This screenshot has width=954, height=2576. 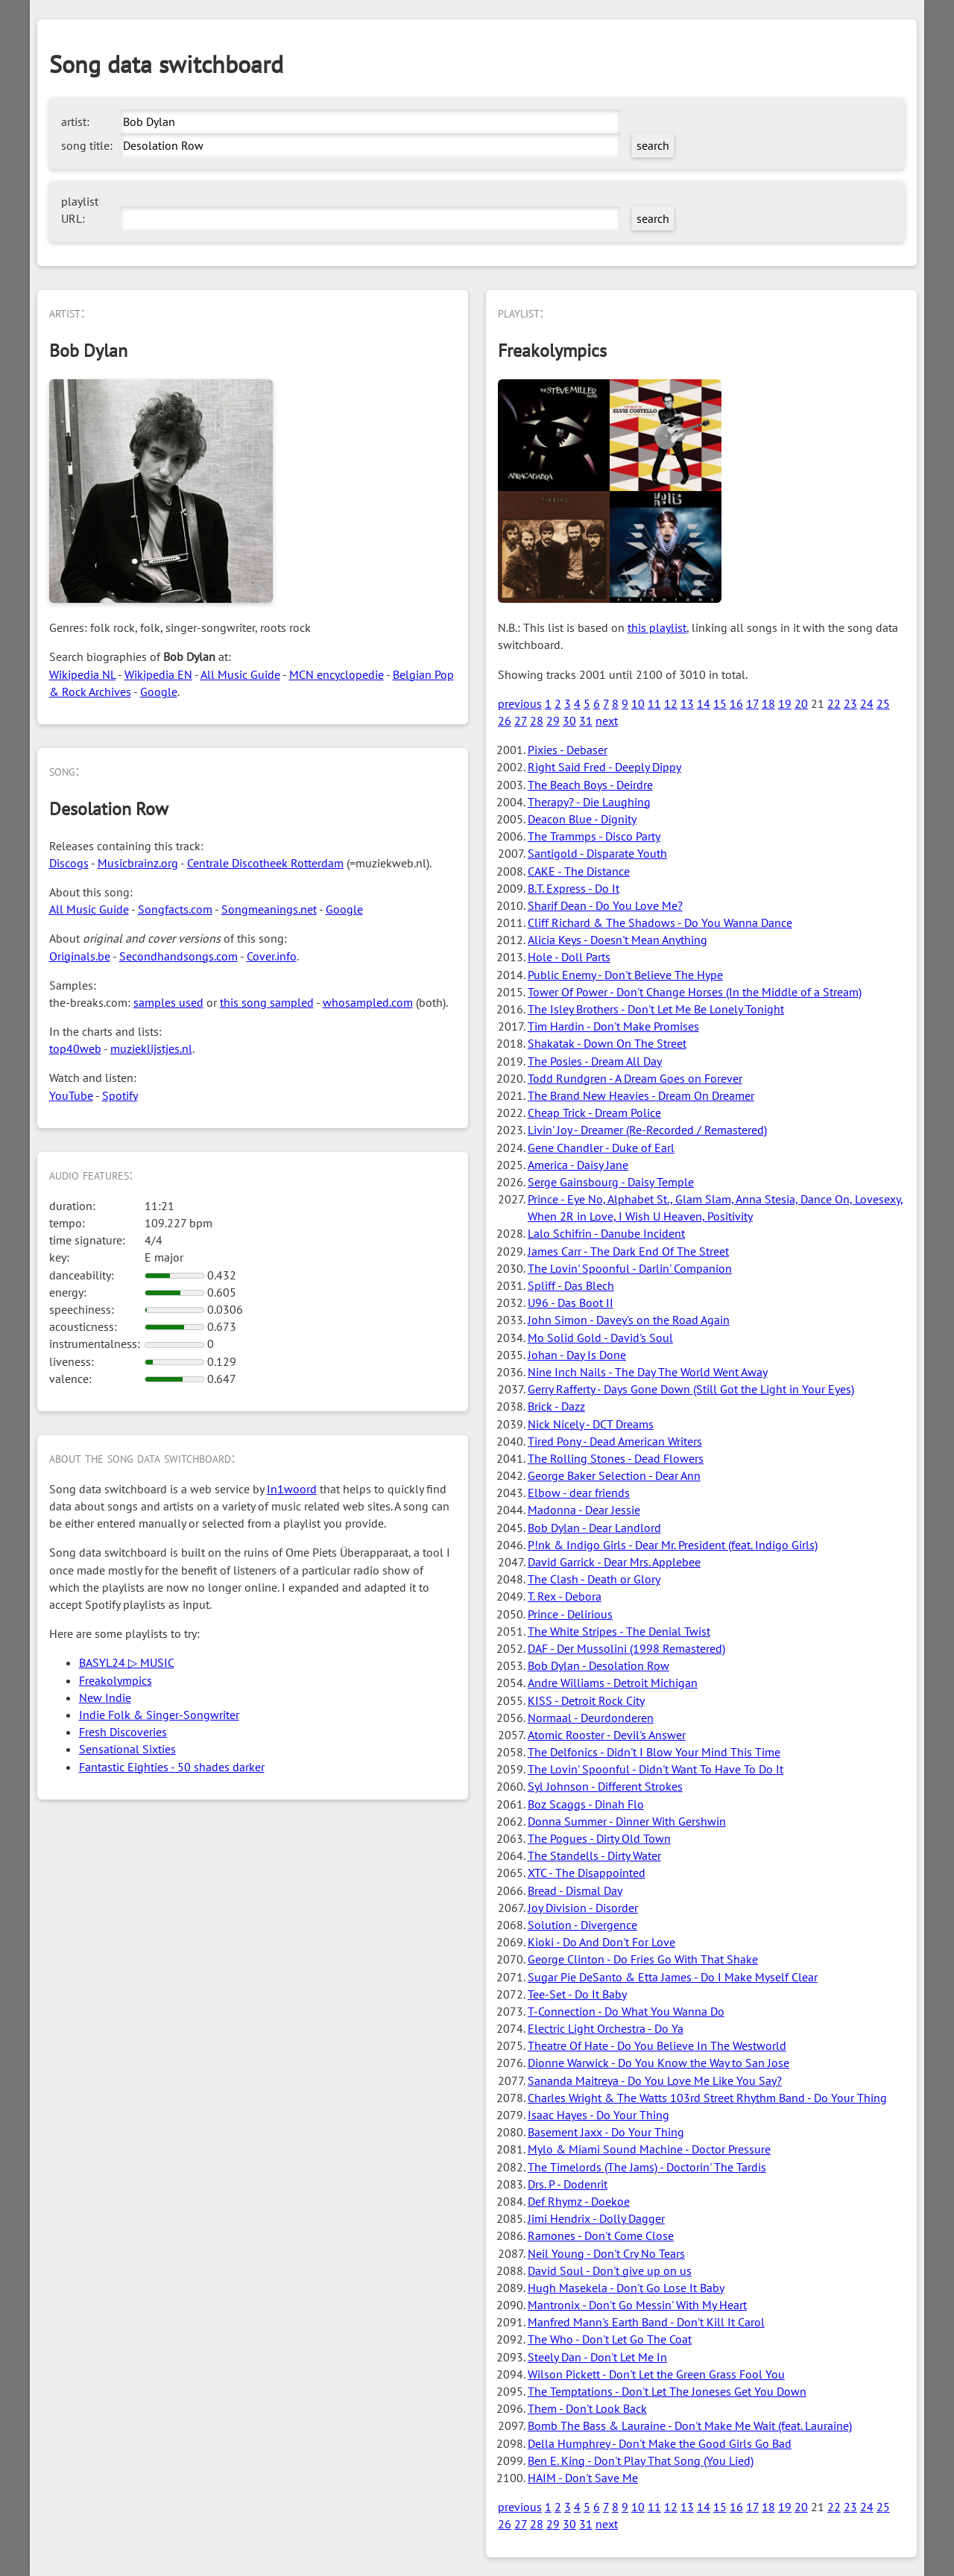 I want to click on Musicbrainz.org, so click(x=138, y=862).